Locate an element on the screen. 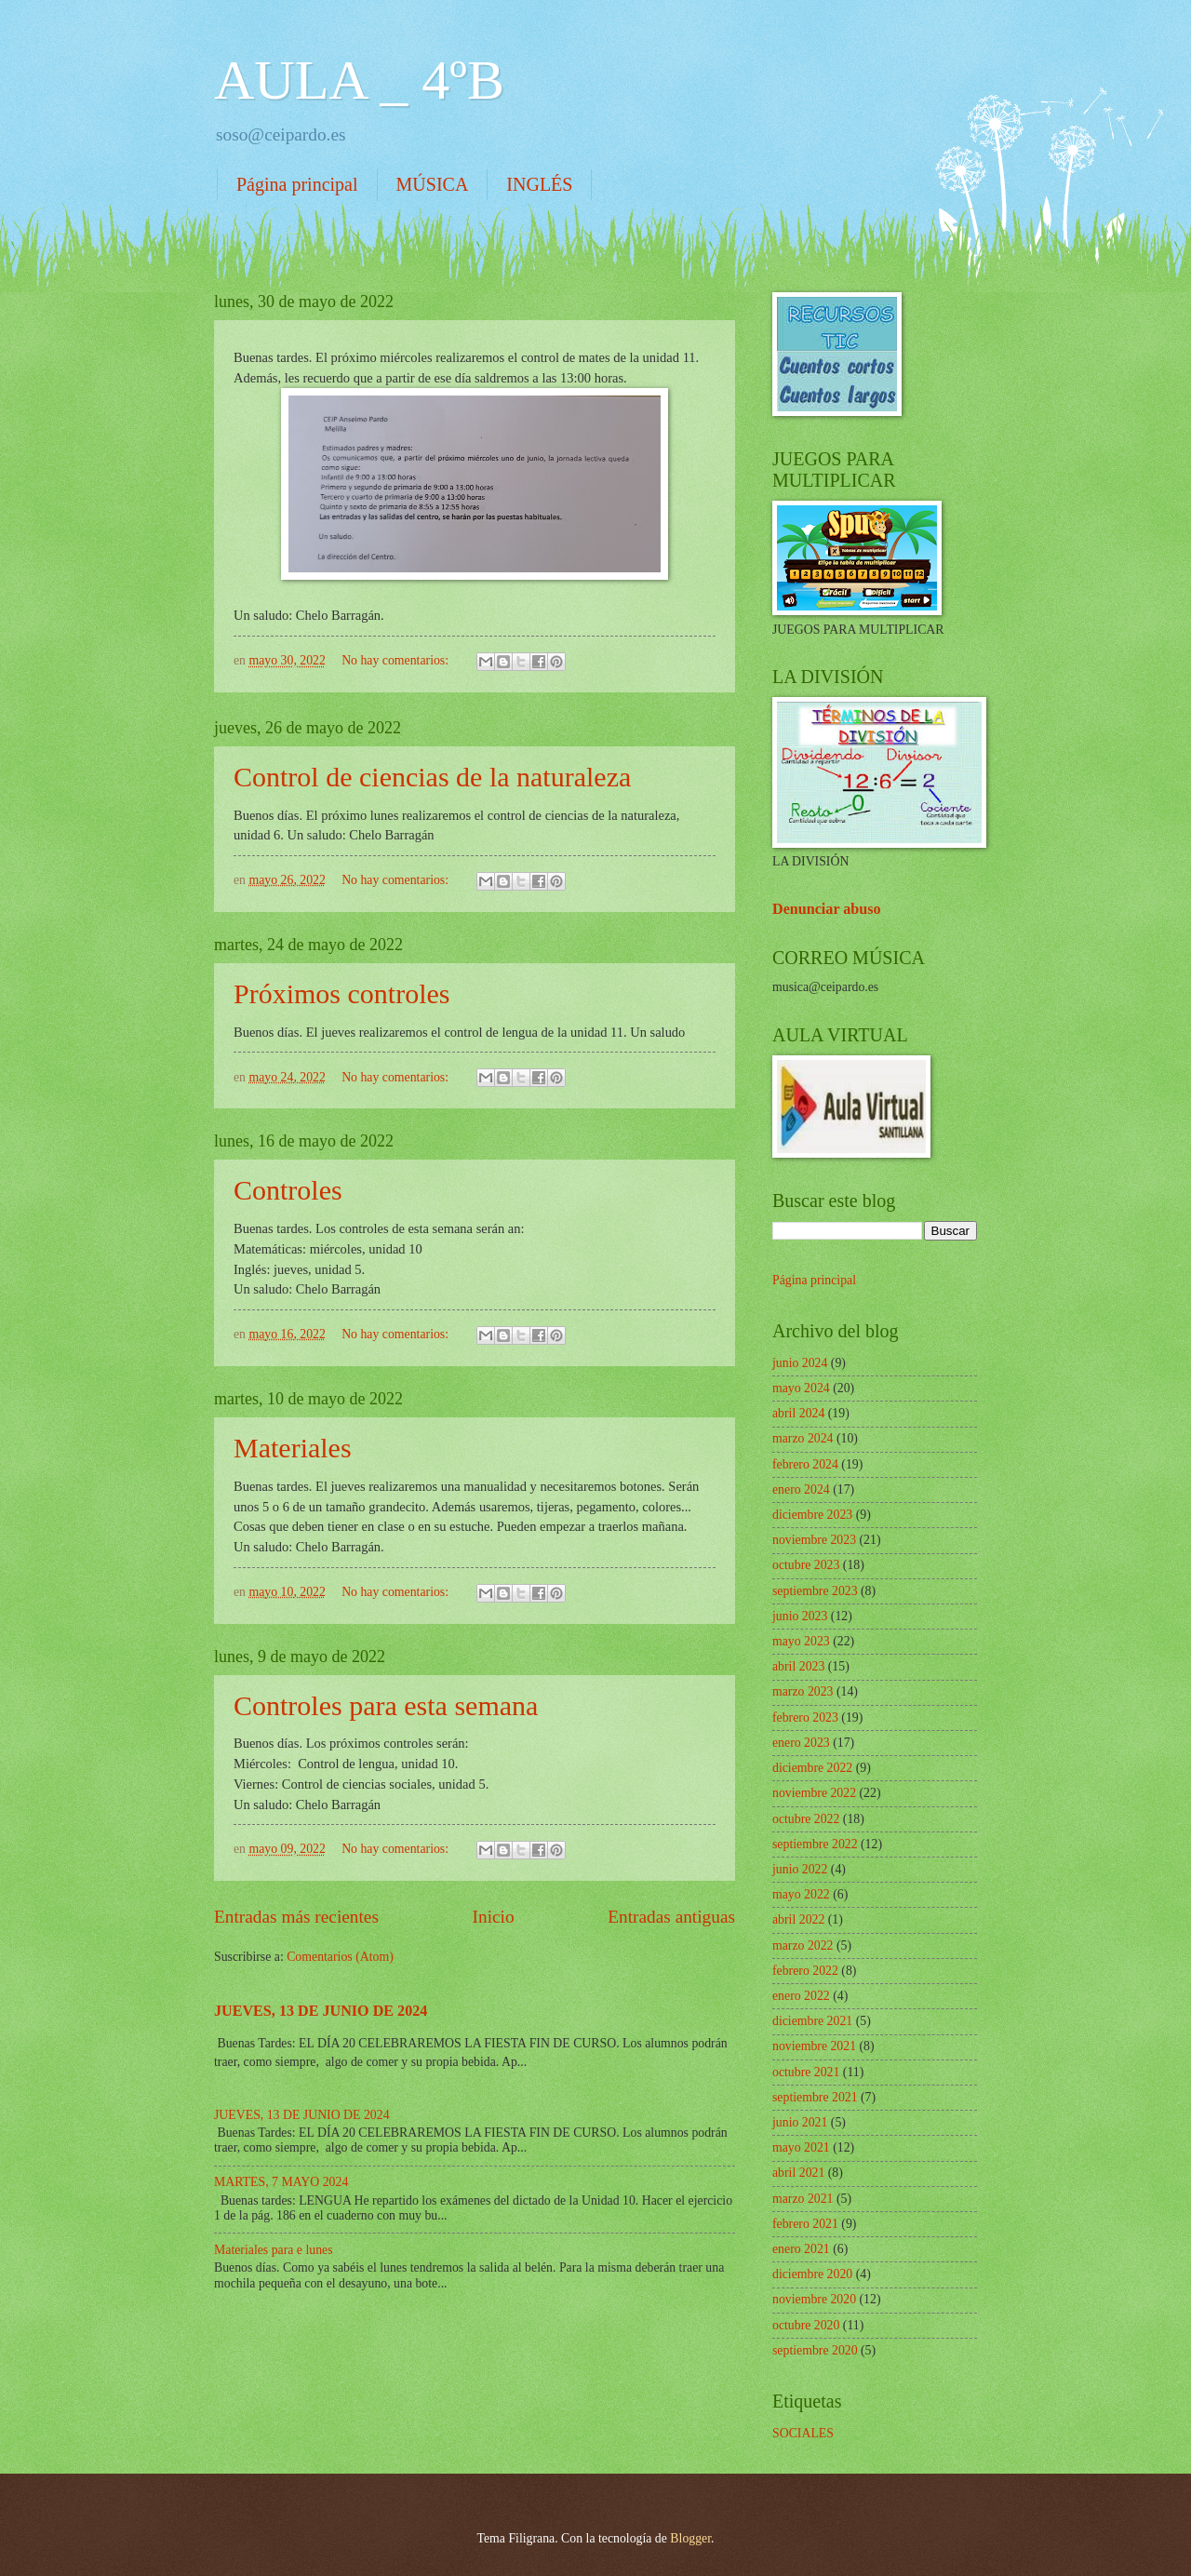  INGLÉS is located at coordinates (539, 184).